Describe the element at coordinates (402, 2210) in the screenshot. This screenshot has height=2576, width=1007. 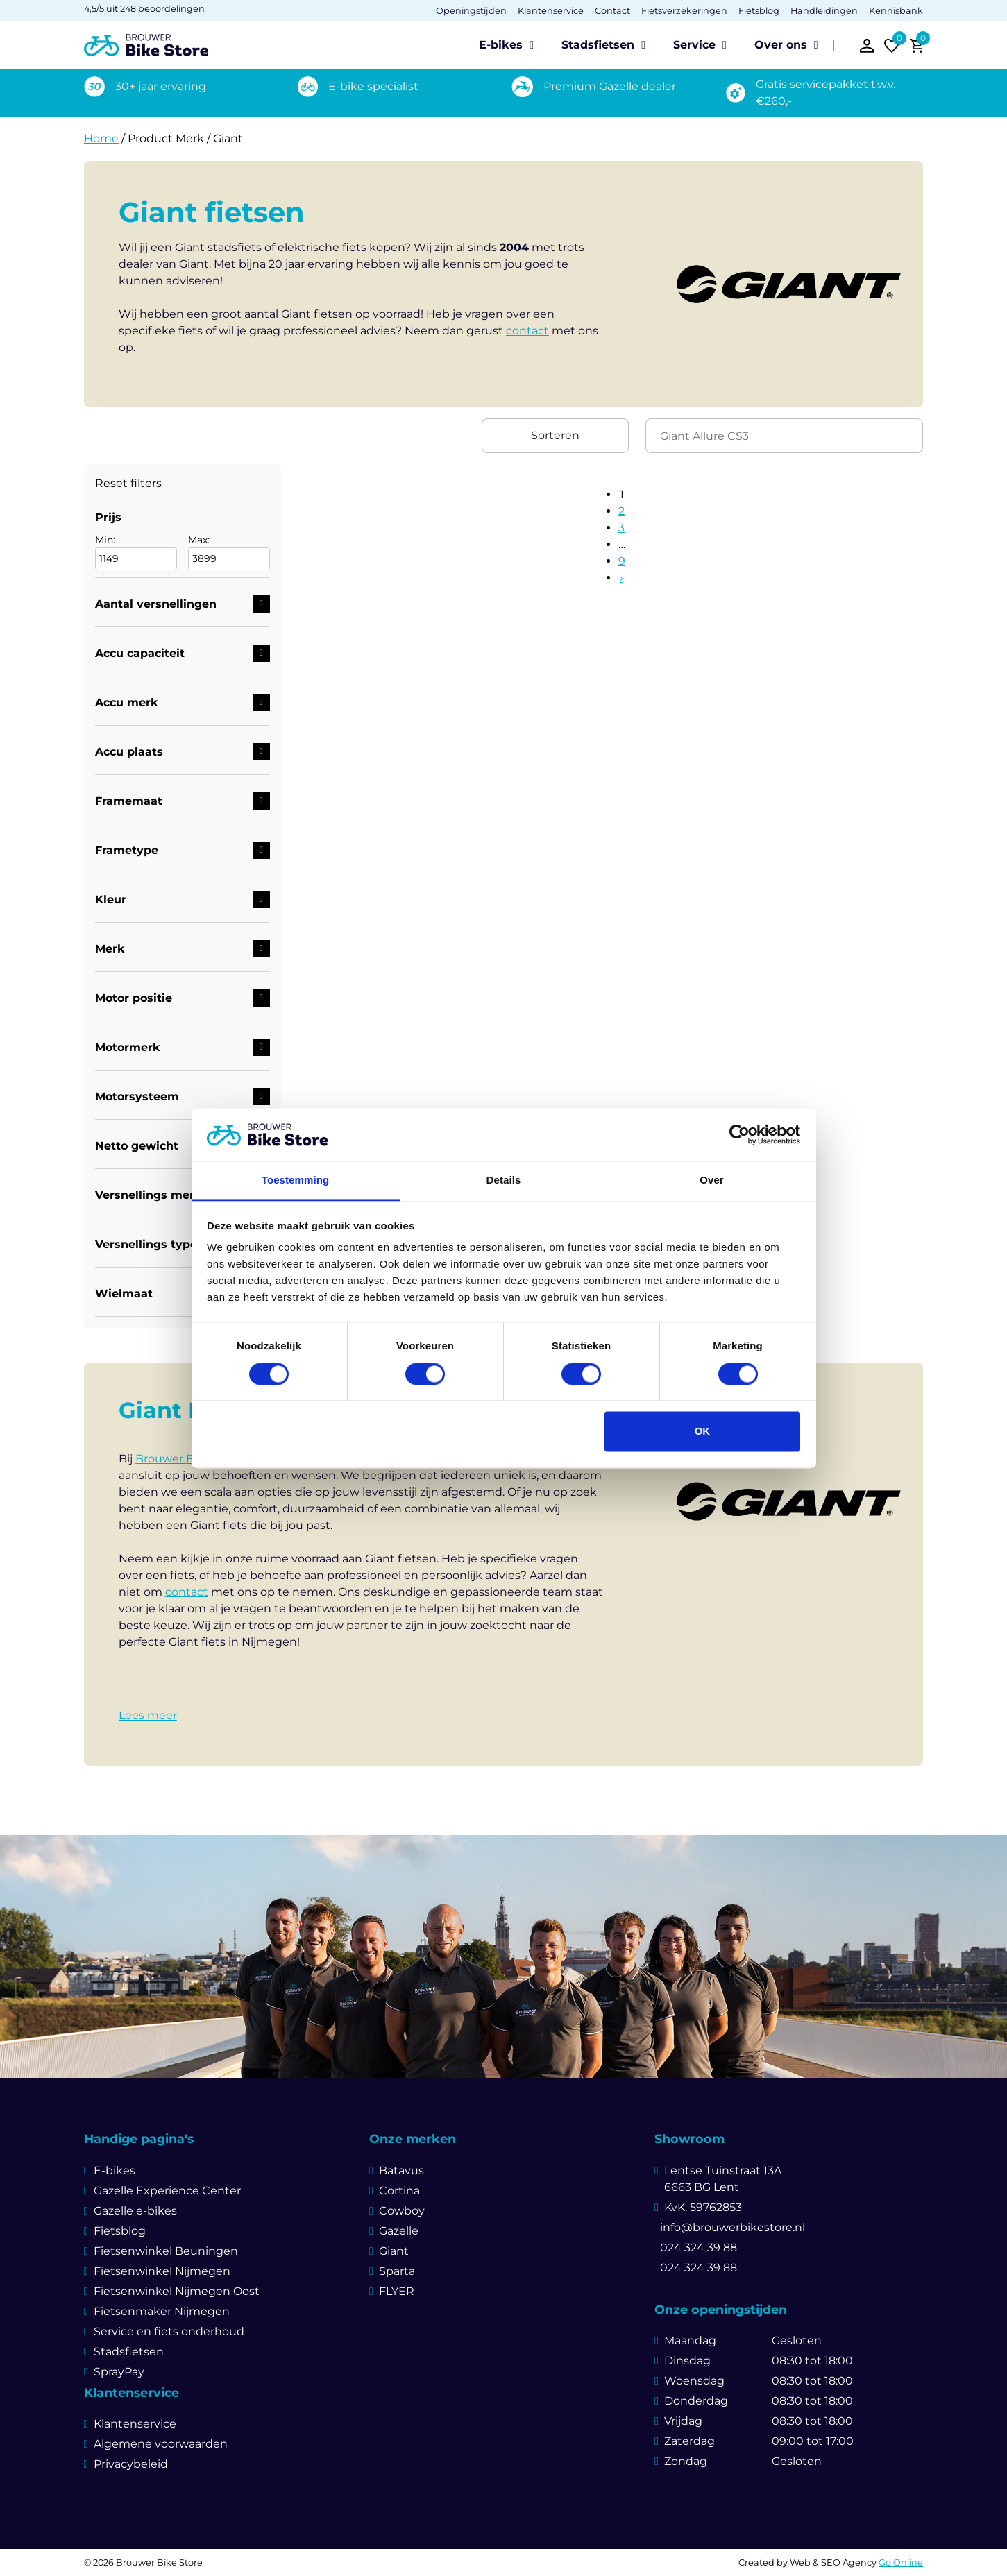
I see `Cowboy` at that location.